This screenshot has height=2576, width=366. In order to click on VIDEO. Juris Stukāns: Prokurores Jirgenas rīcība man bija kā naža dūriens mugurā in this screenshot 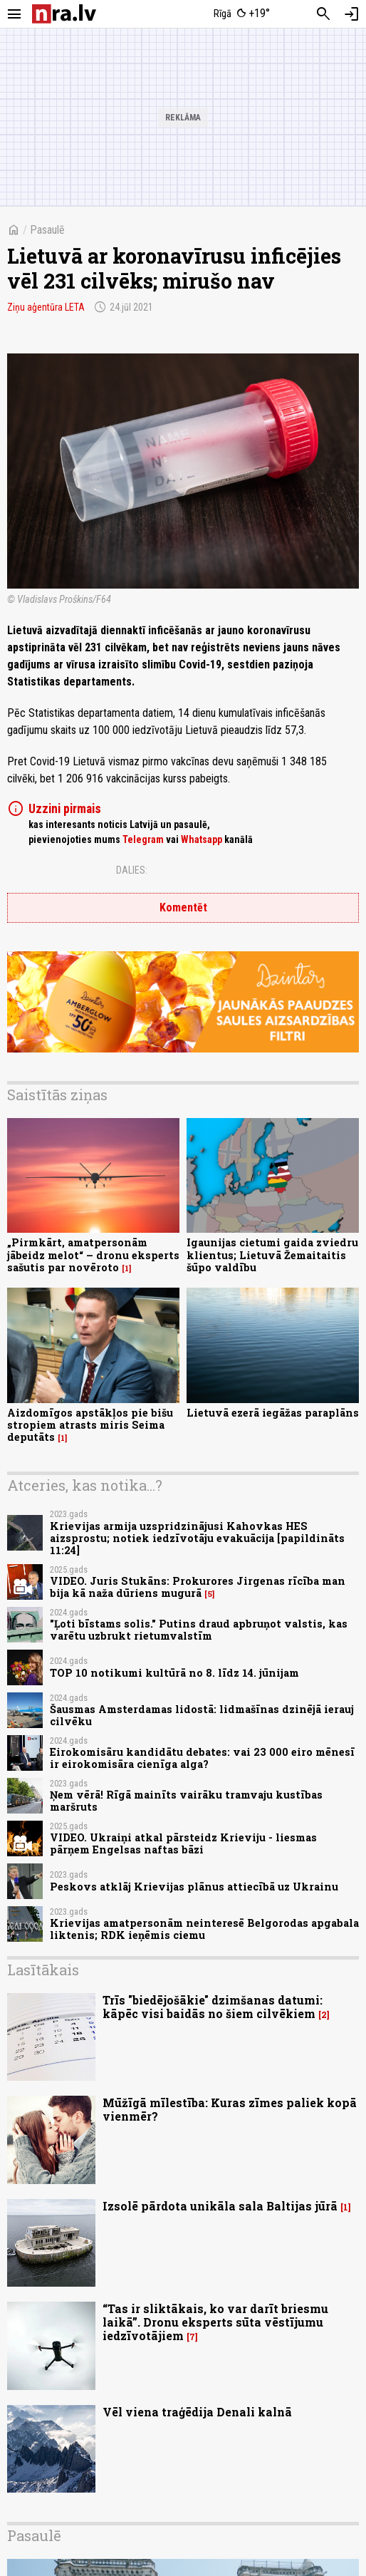, I will do `click(197, 1587)`.